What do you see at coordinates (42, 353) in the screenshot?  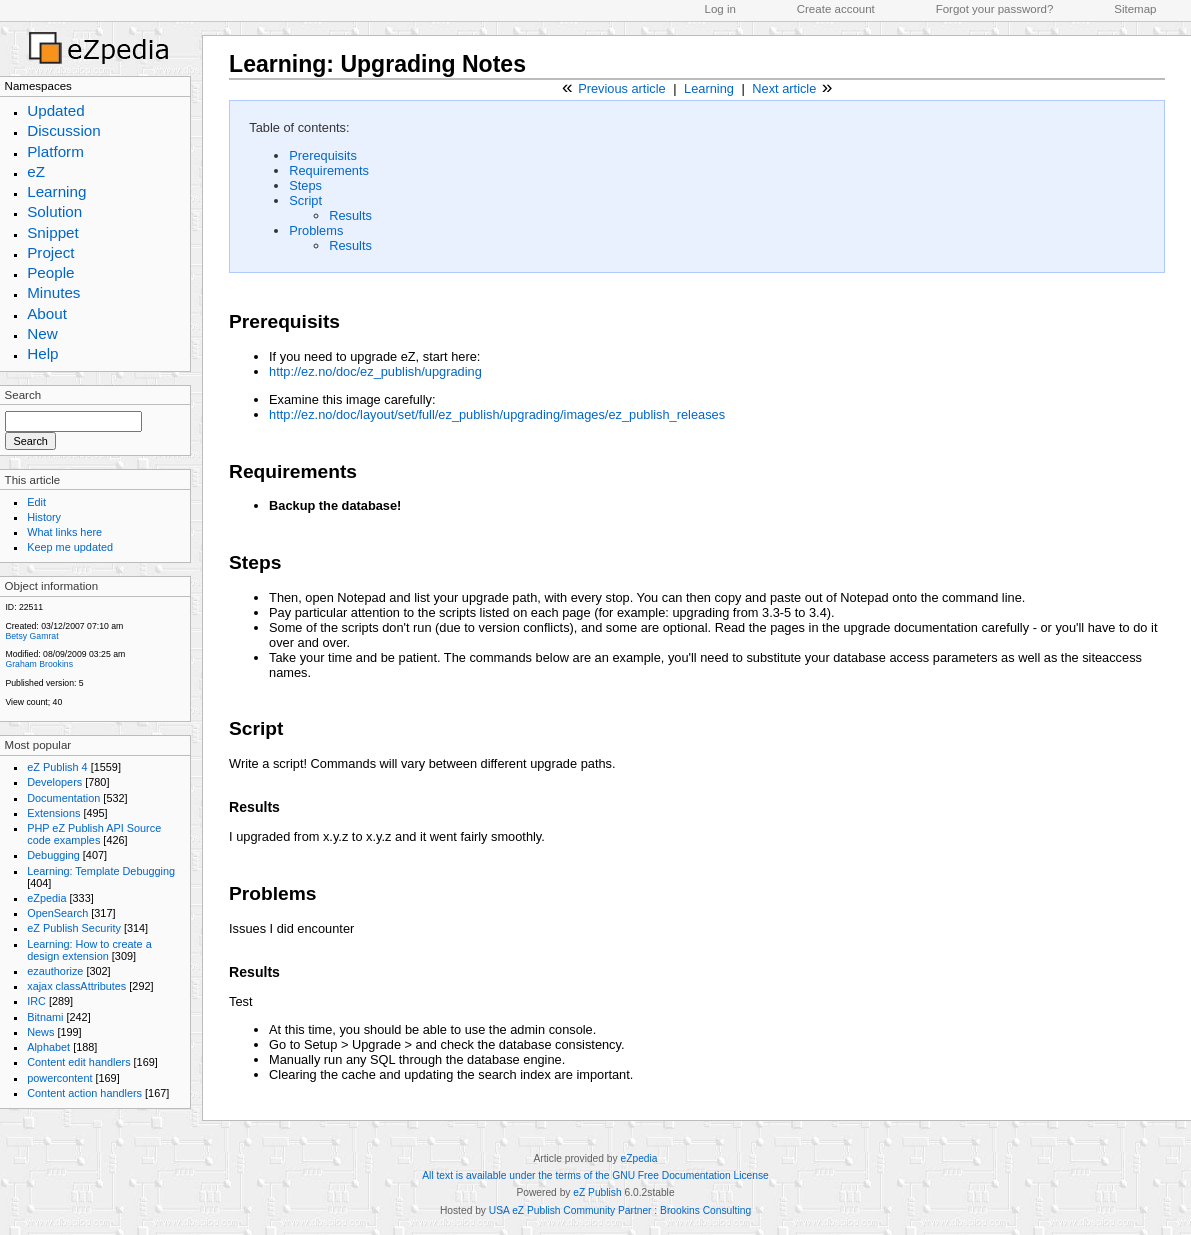 I see `Help` at bounding box center [42, 353].